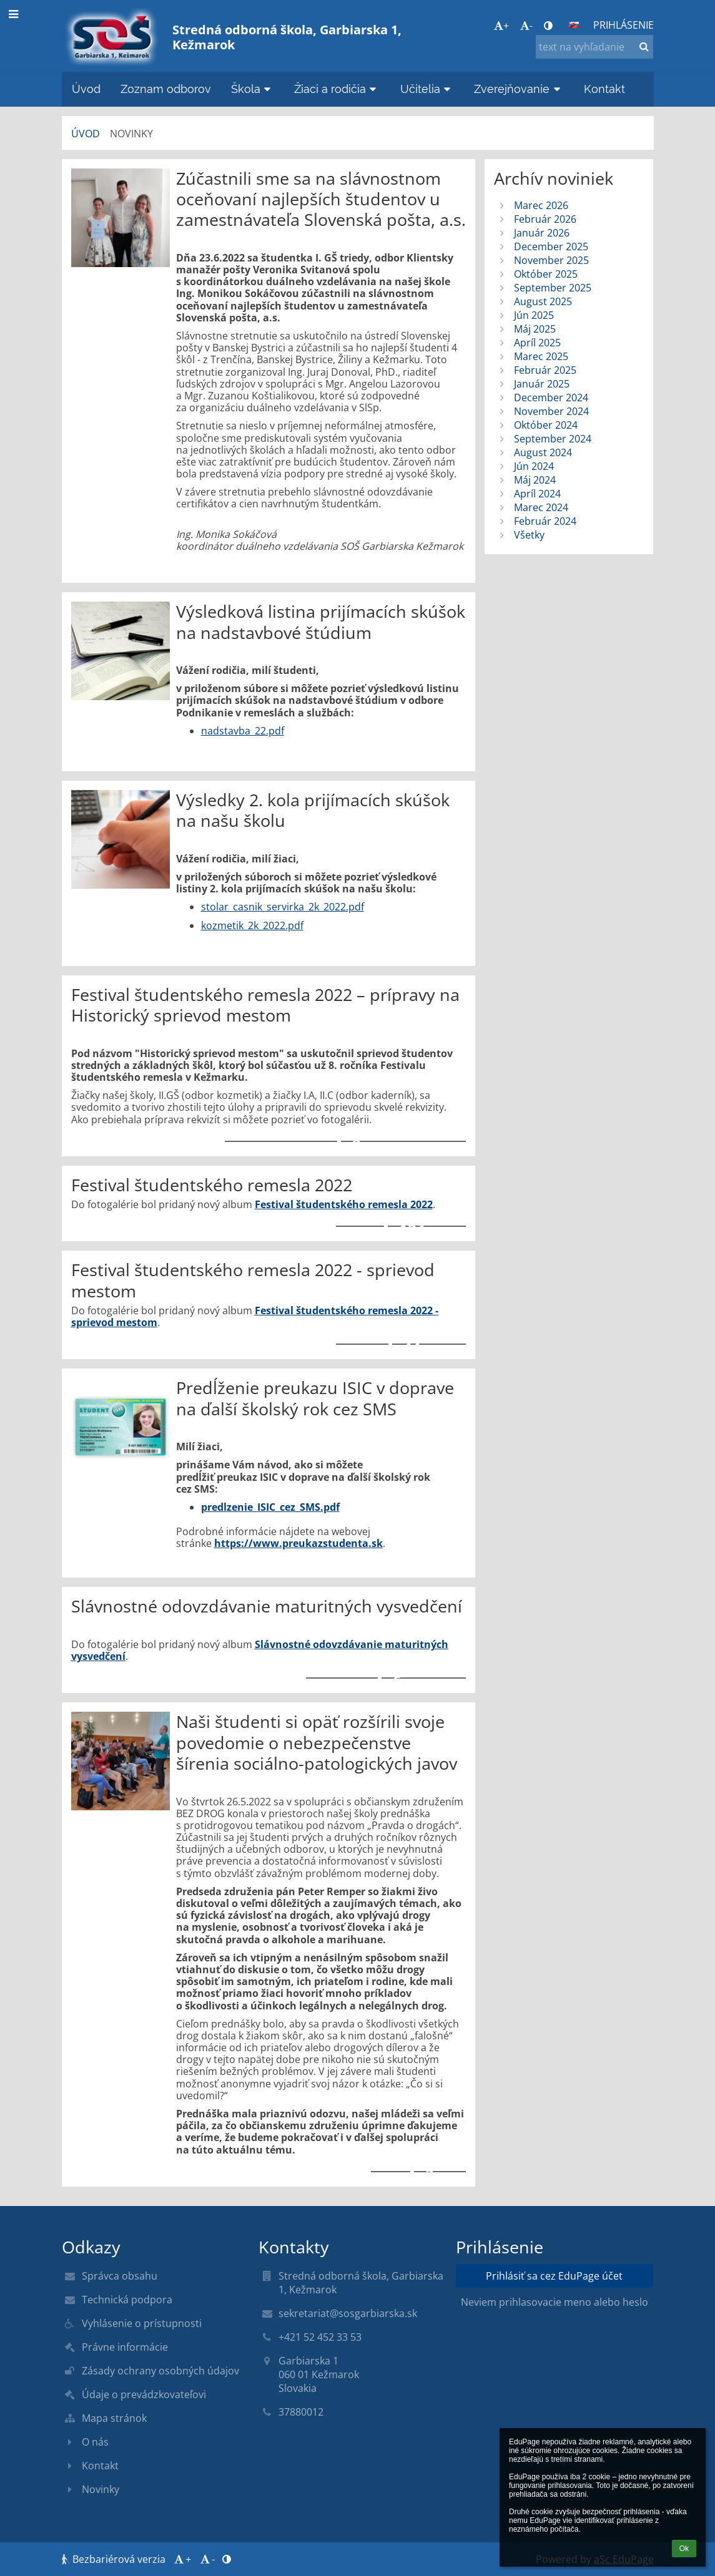 This screenshot has width=715, height=2576. Describe the element at coordinates (526, 25) in the screenshot. I see `- [button]` at that location.